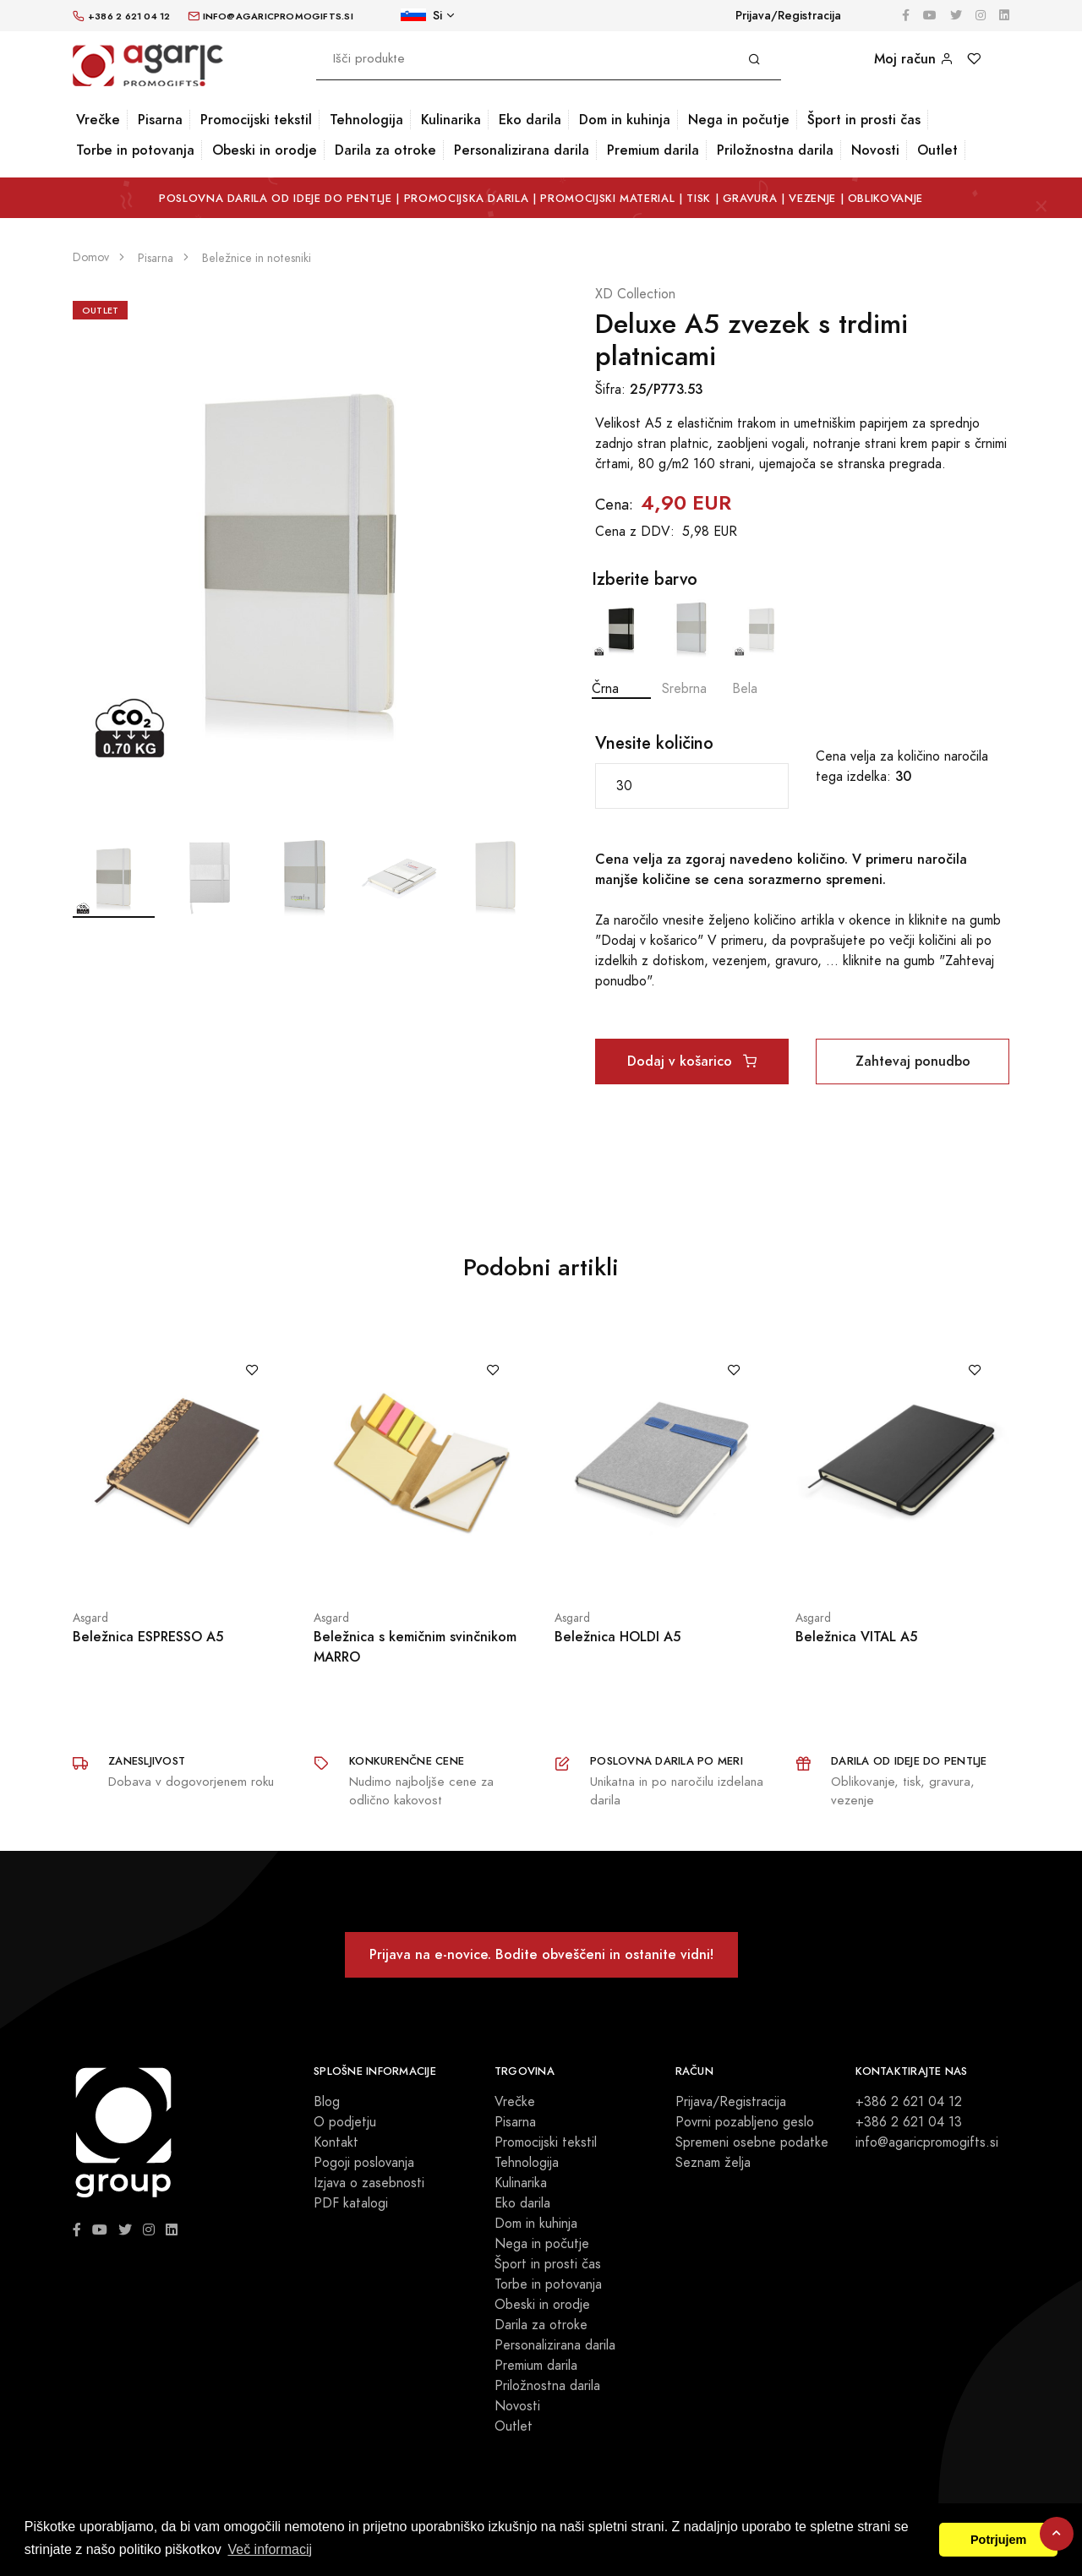 The width and height of the screenshot is (1082, 2576). Describe the element at coordinates (385, 150) in the screenshot. I see `Darila za otroke` at that location.